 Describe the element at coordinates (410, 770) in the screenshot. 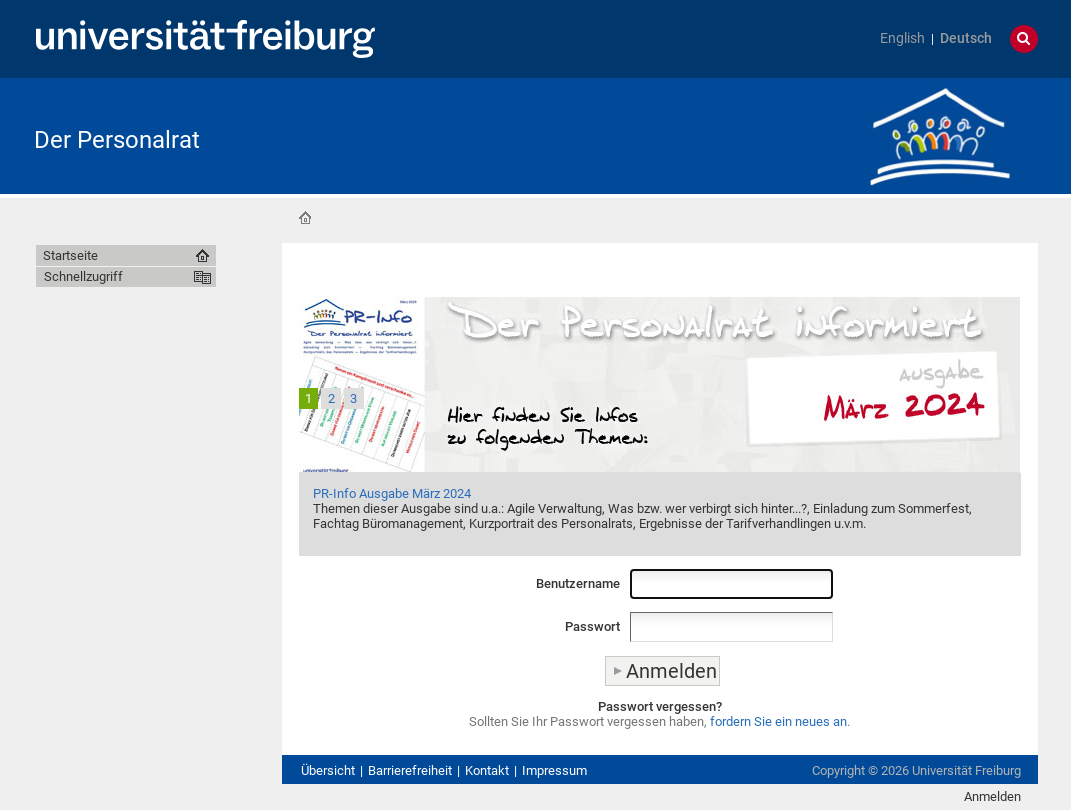

I see `Barrierefreiheit` at that location.